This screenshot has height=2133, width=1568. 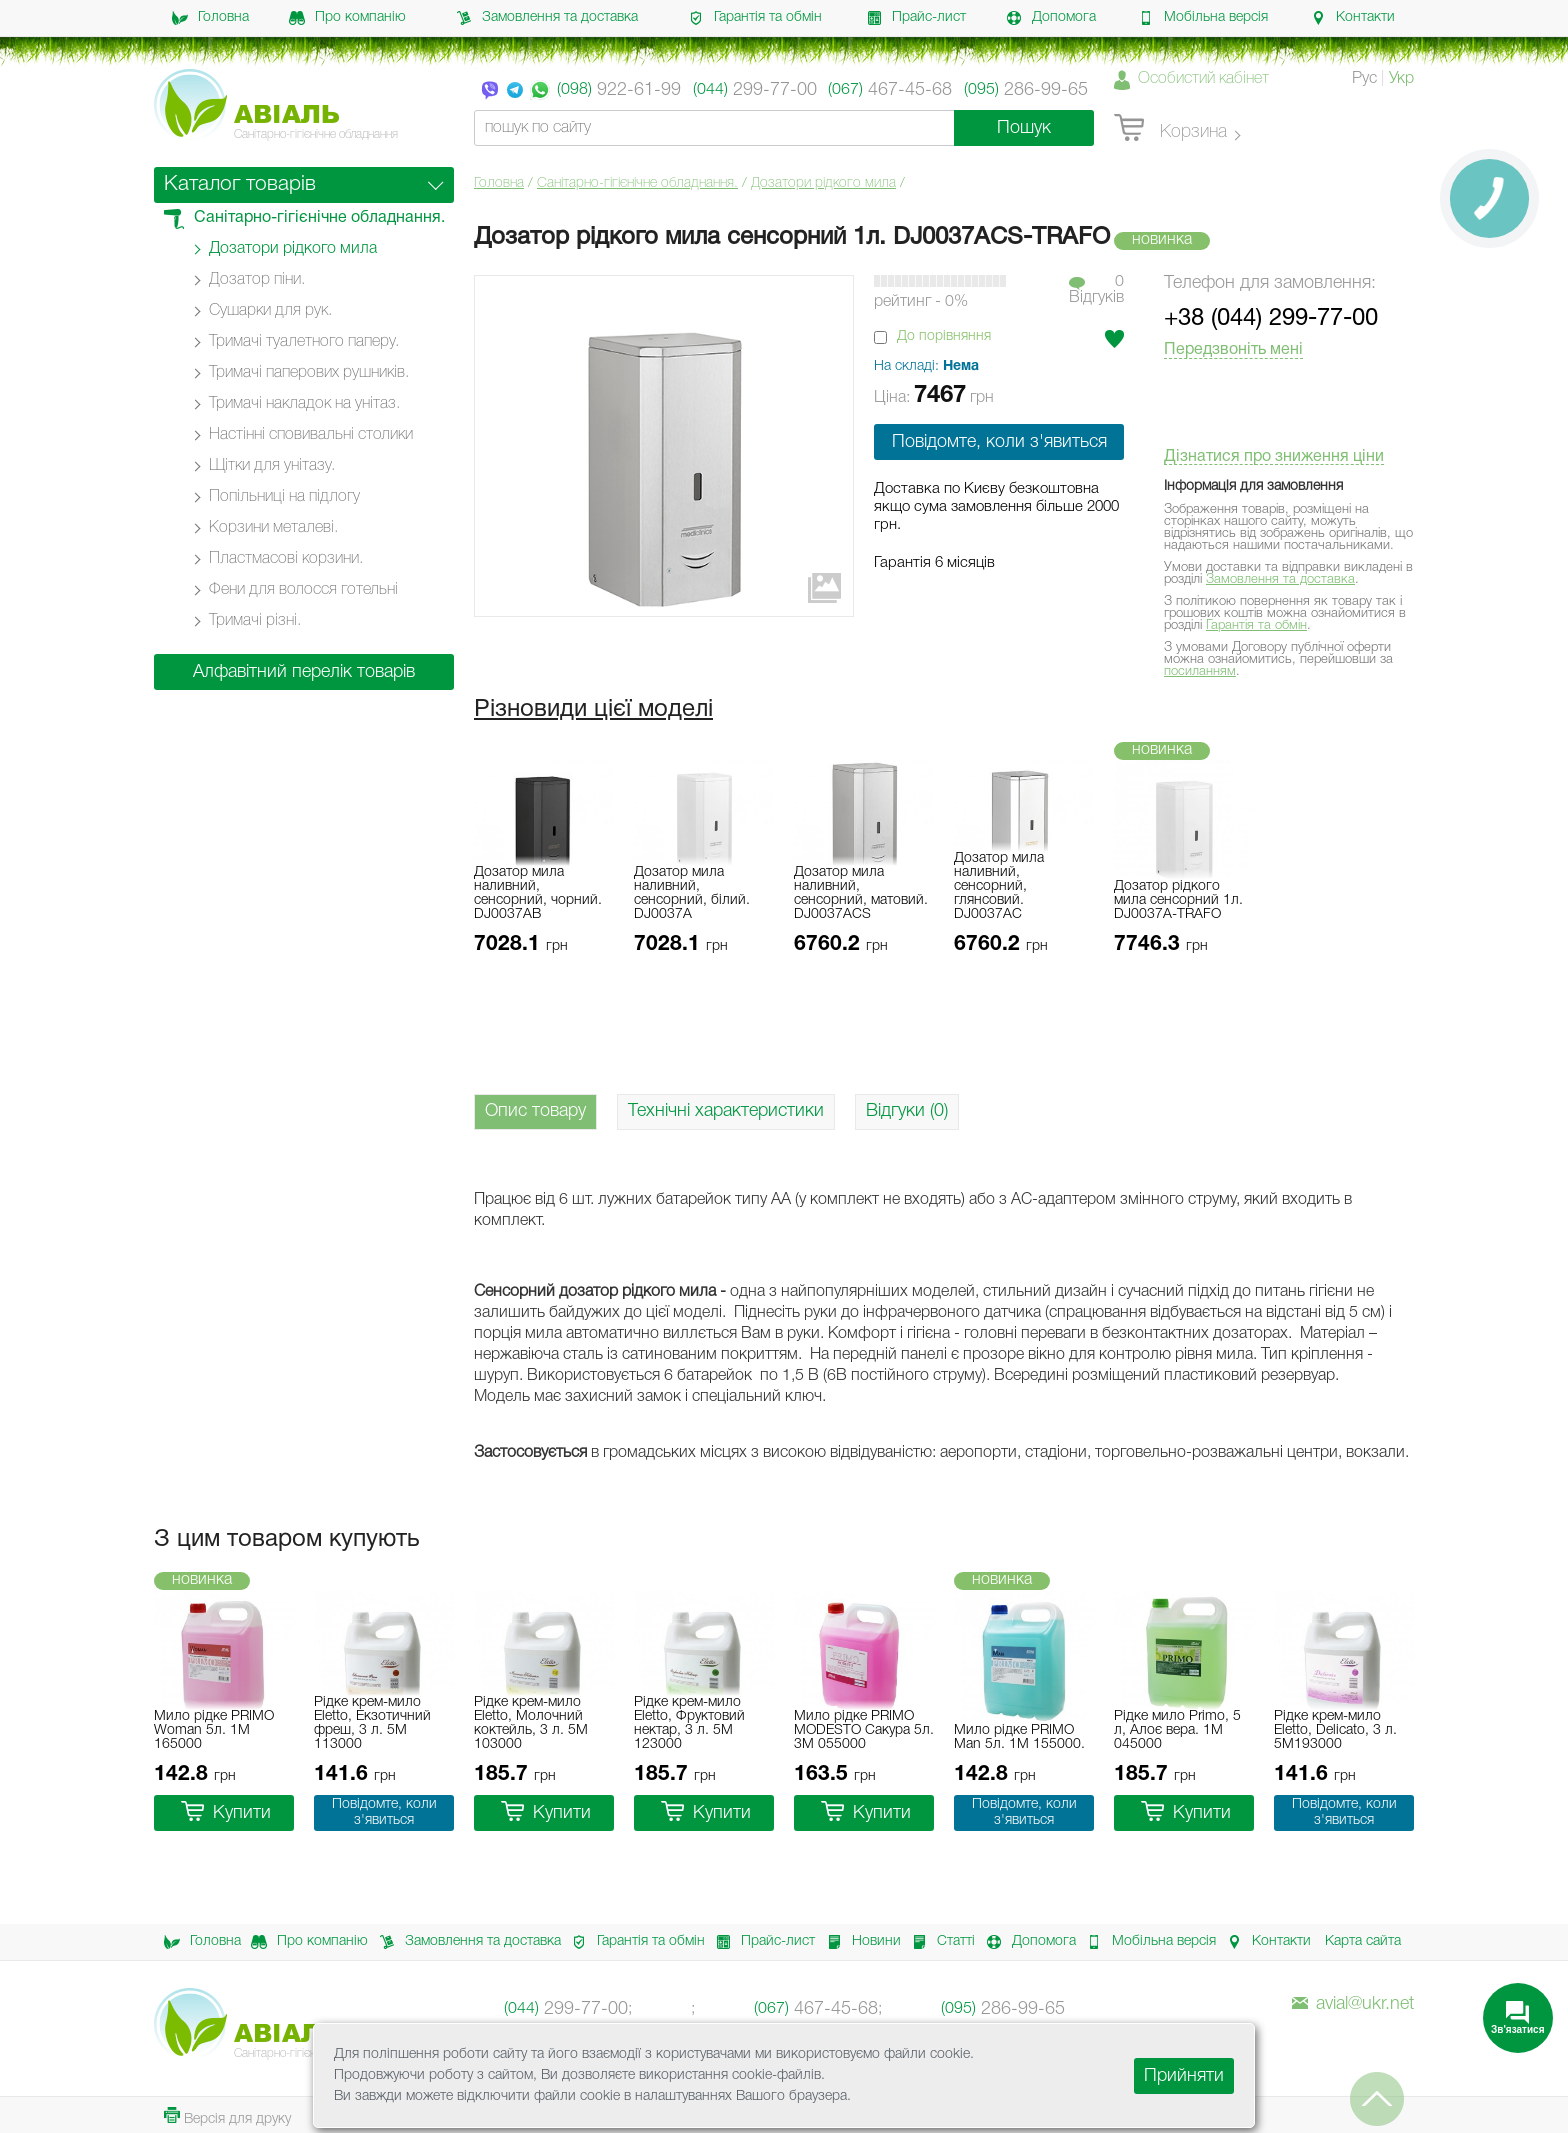 What do you see at coordinates (535, 1111) in the screenshot?
I see `Опис товару` at bounding box center [535, 1111].